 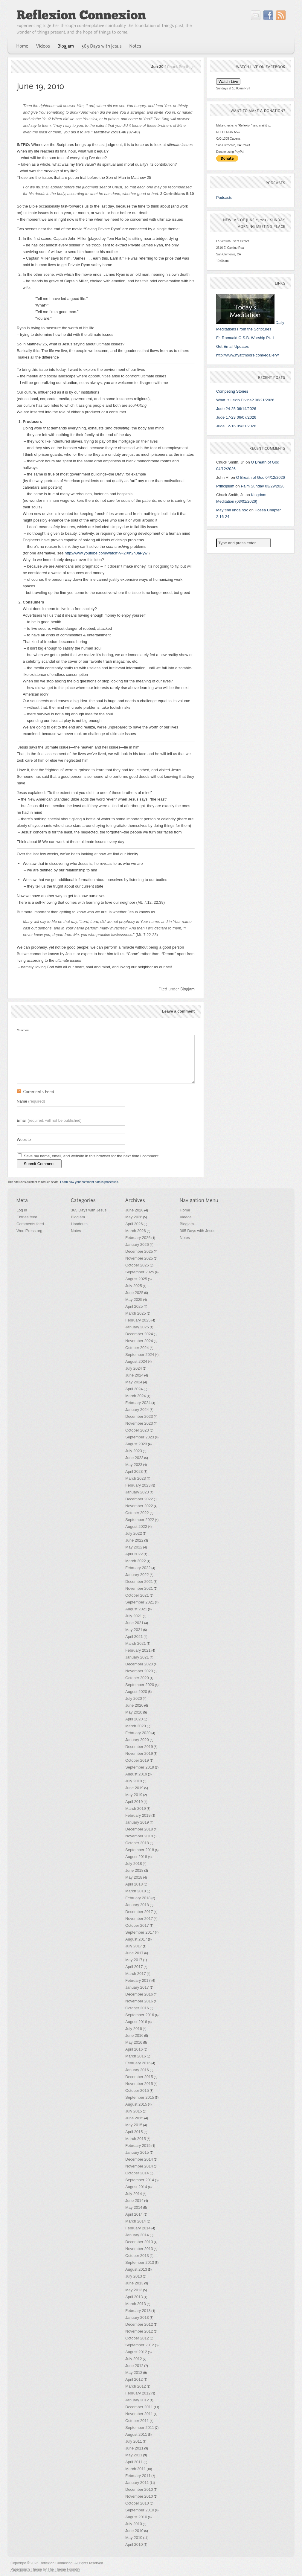 I want to click on March 2017, so click(x=135, y=1973).